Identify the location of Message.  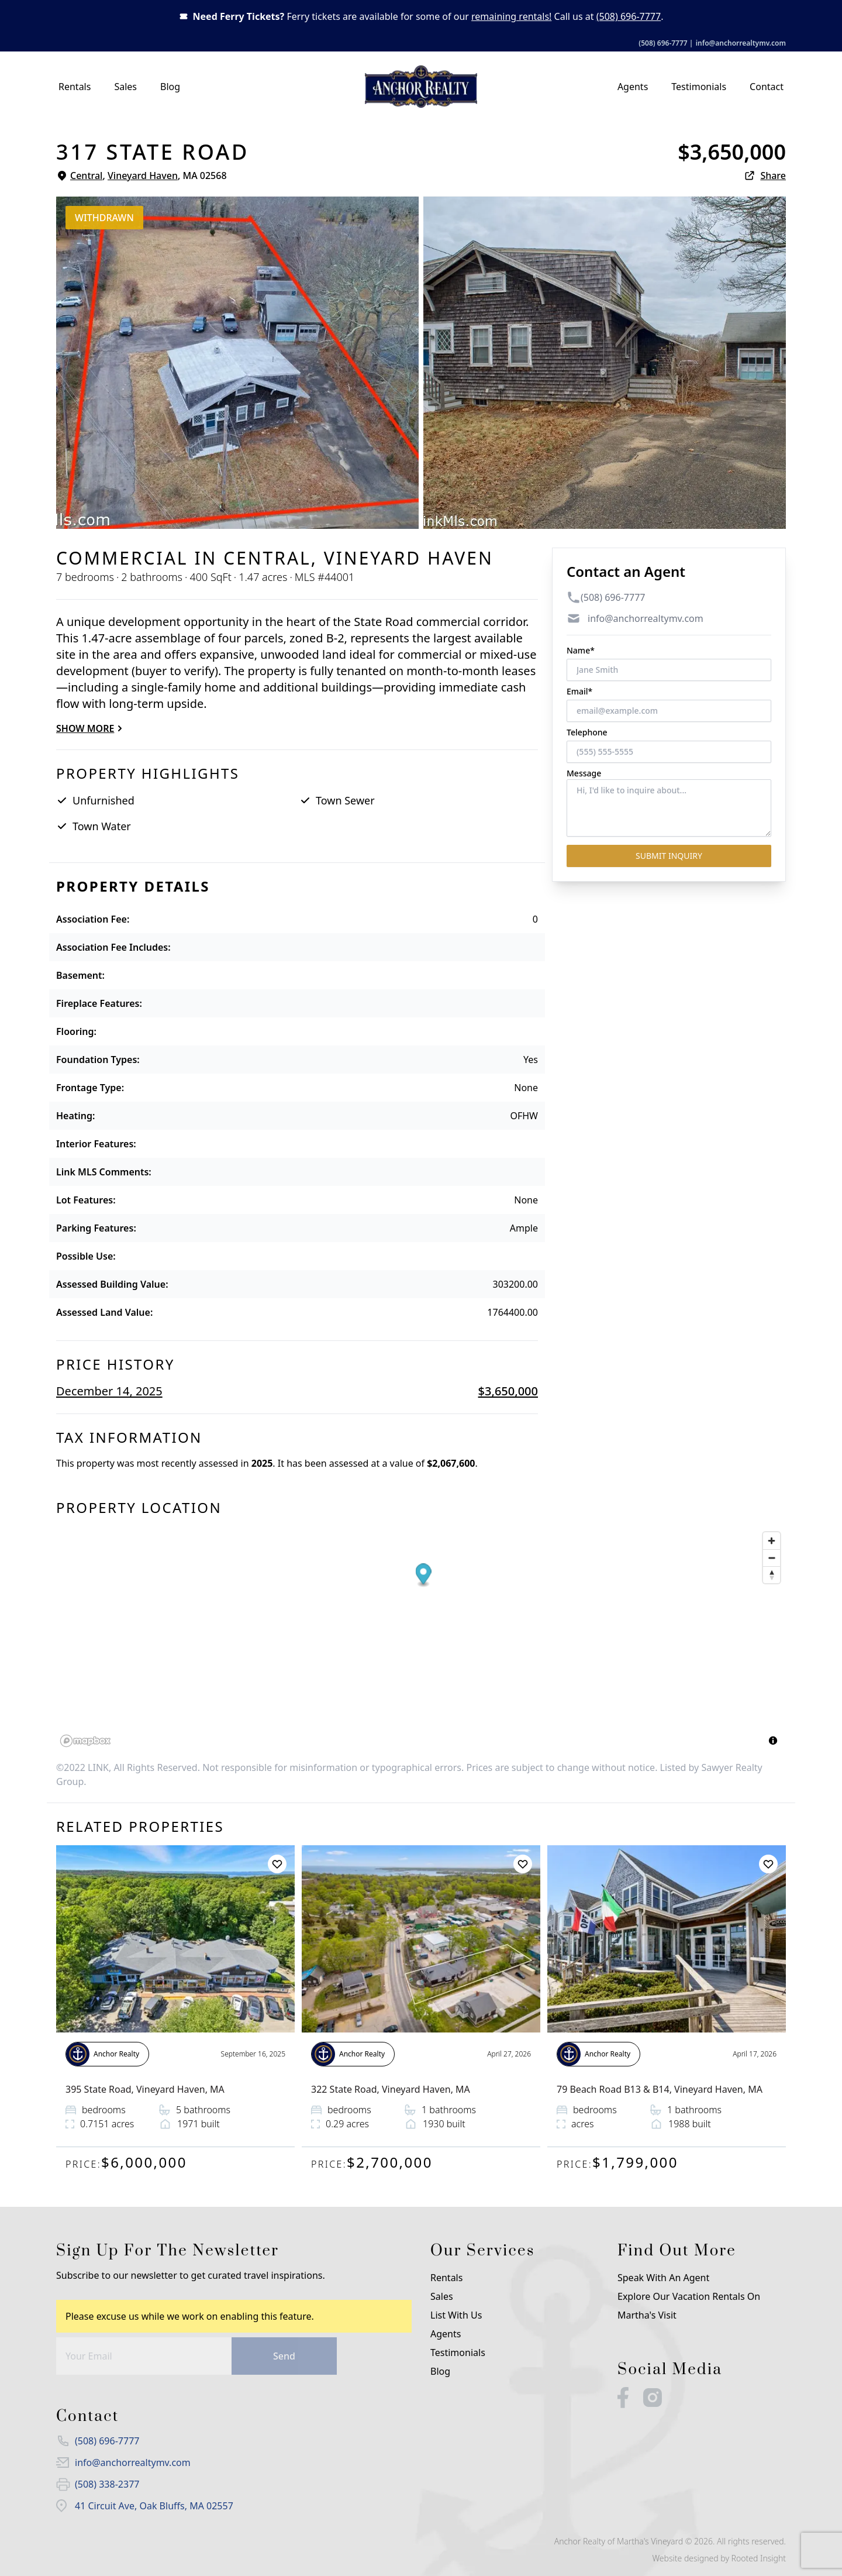
(584, 773).